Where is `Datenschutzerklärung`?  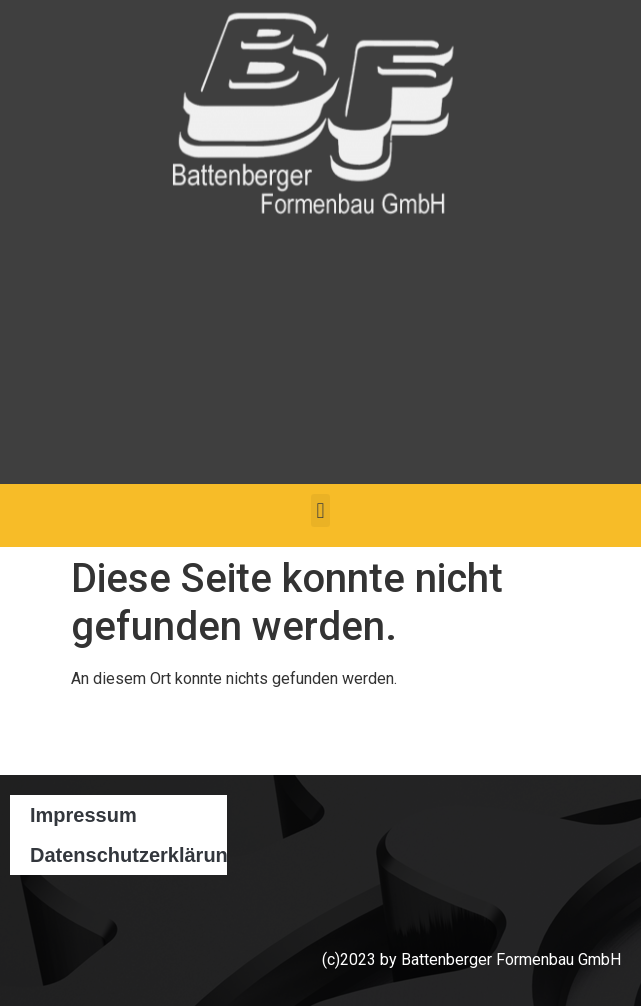
Datenschutzerklärung is located at coordinates (128, 855).